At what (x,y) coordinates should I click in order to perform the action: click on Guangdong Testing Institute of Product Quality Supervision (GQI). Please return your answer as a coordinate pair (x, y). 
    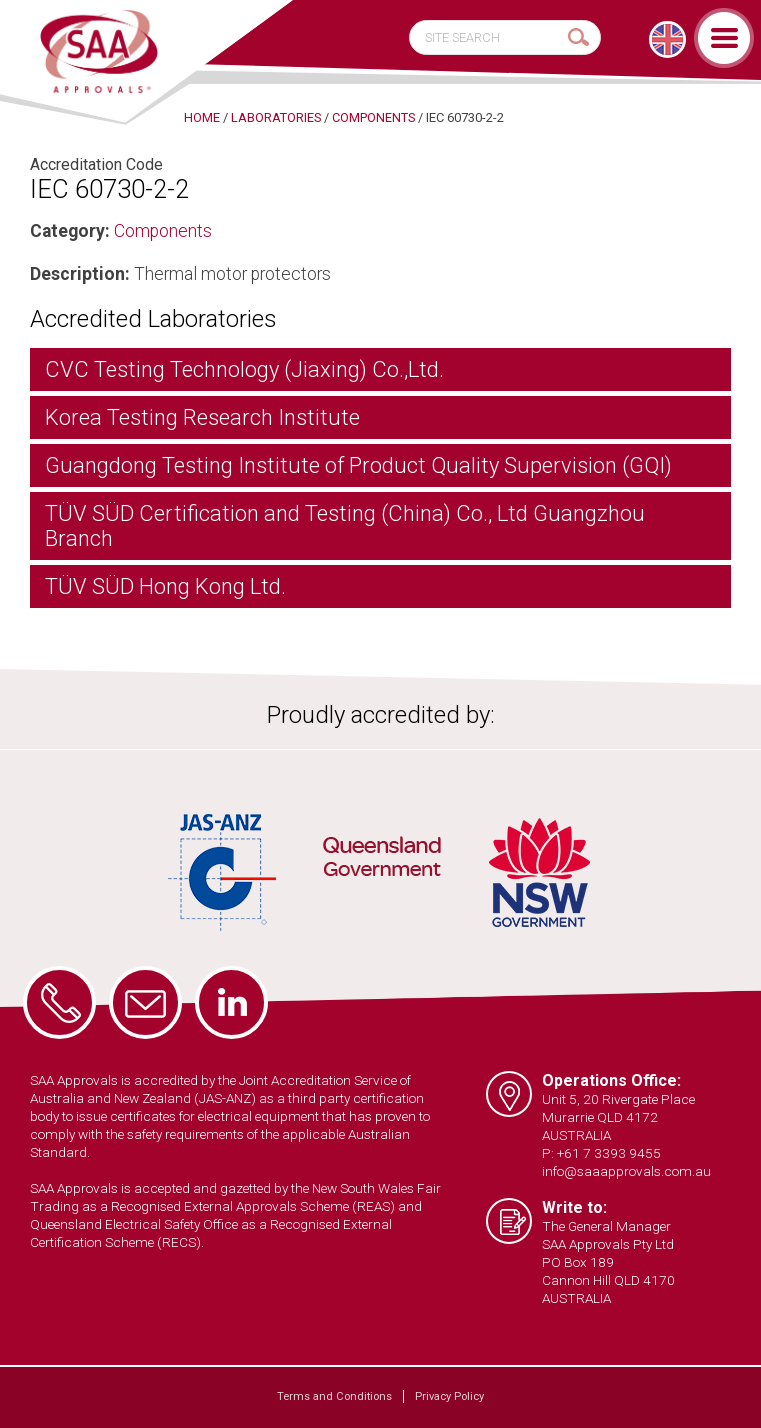
    Looking at the image, I should click on (358, 465).